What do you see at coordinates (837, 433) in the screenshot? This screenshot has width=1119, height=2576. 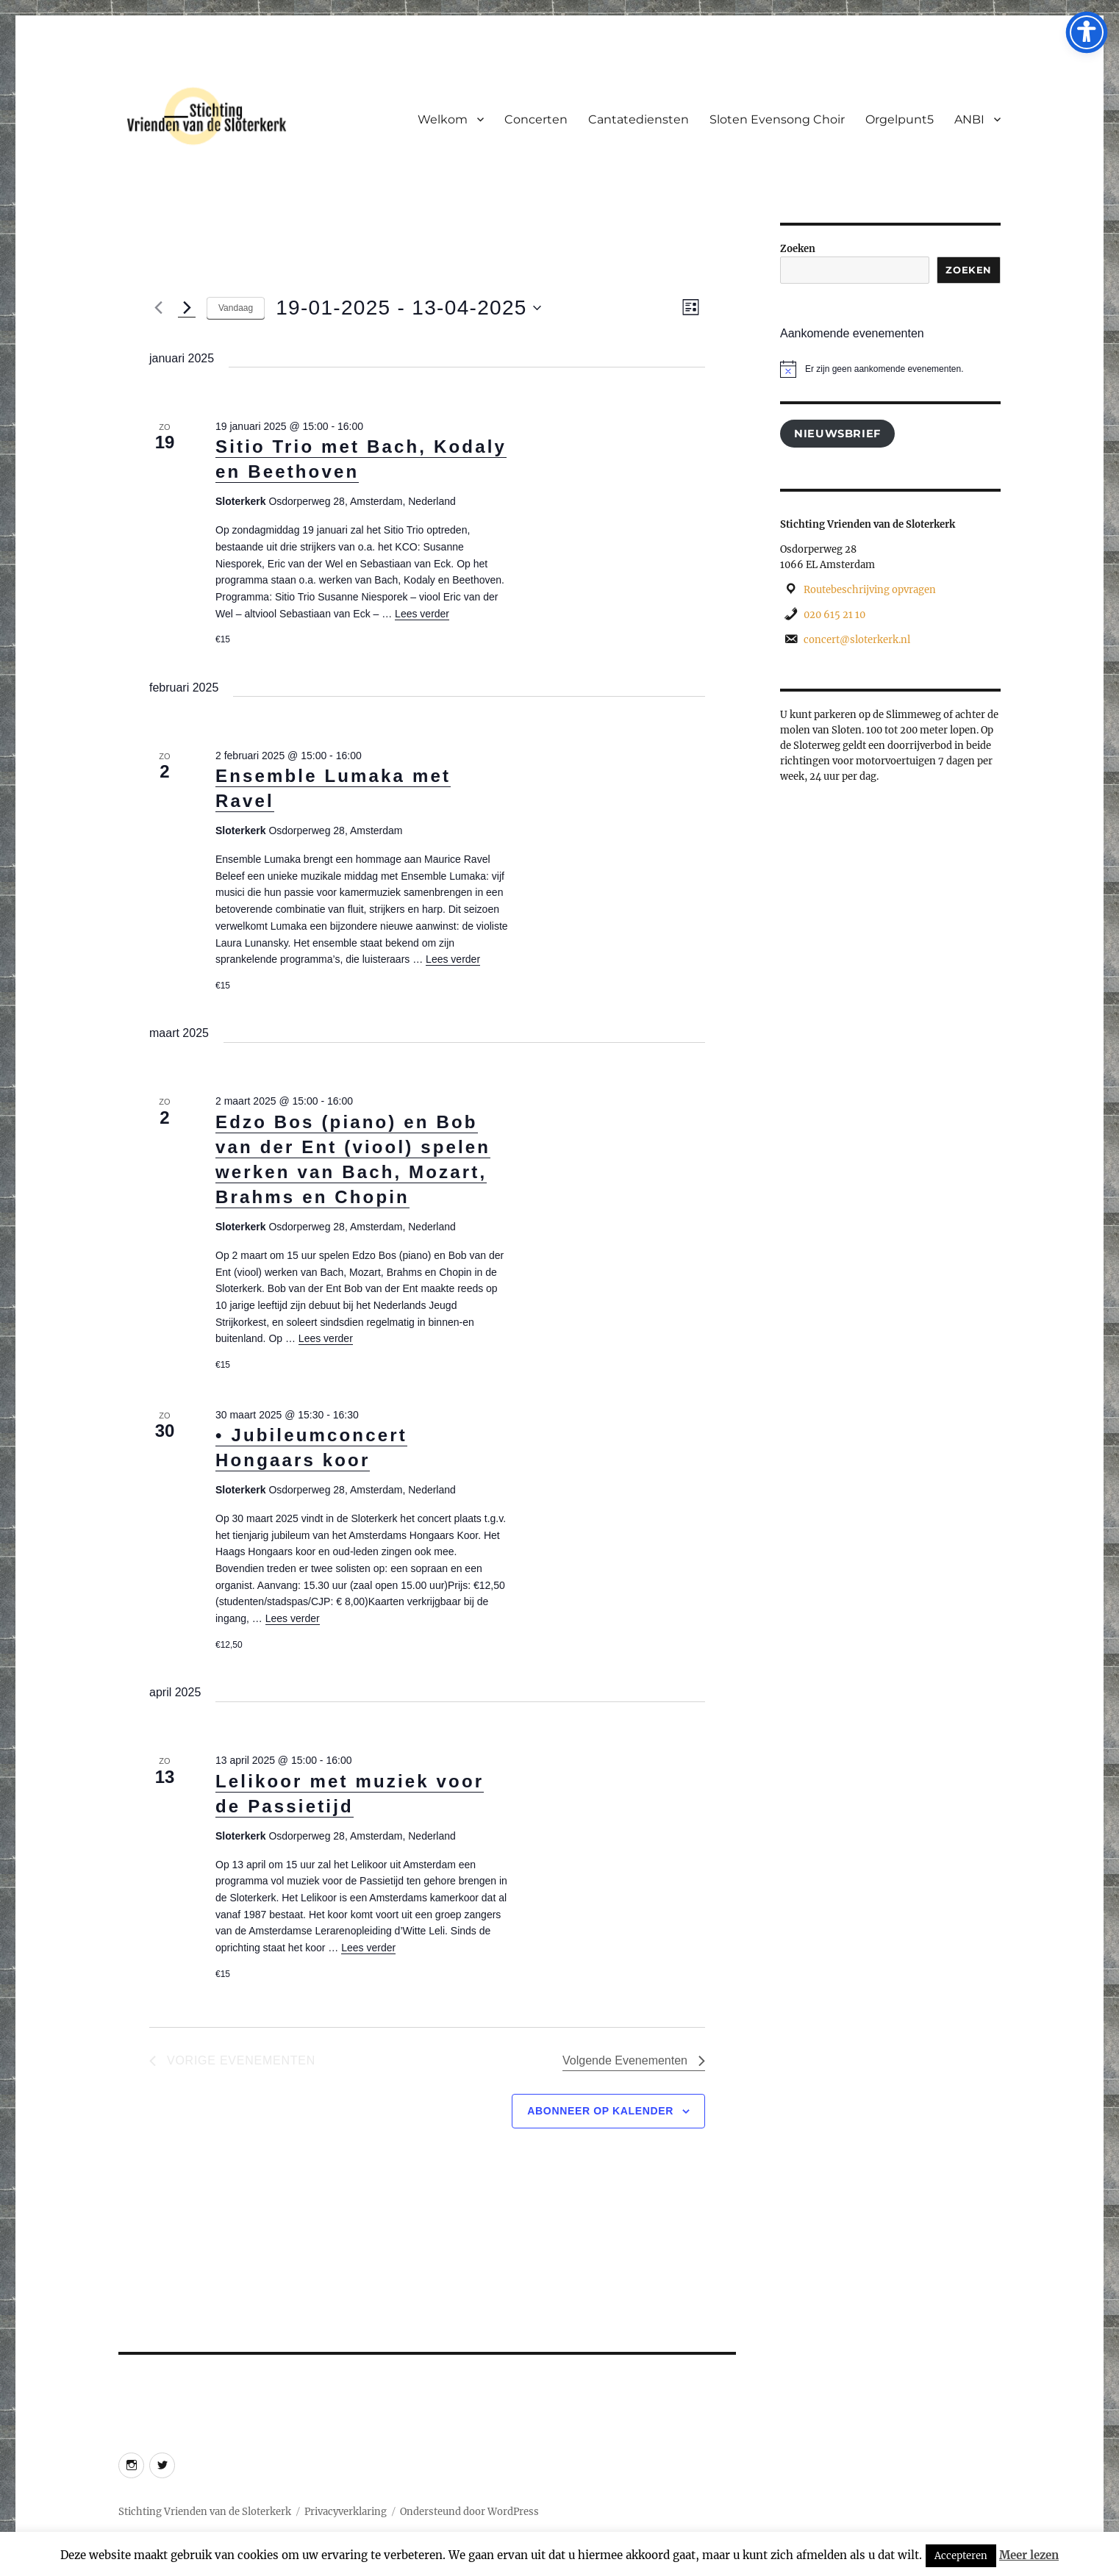 I see `Nieuwsbrief` at bounding box center [837, 433].